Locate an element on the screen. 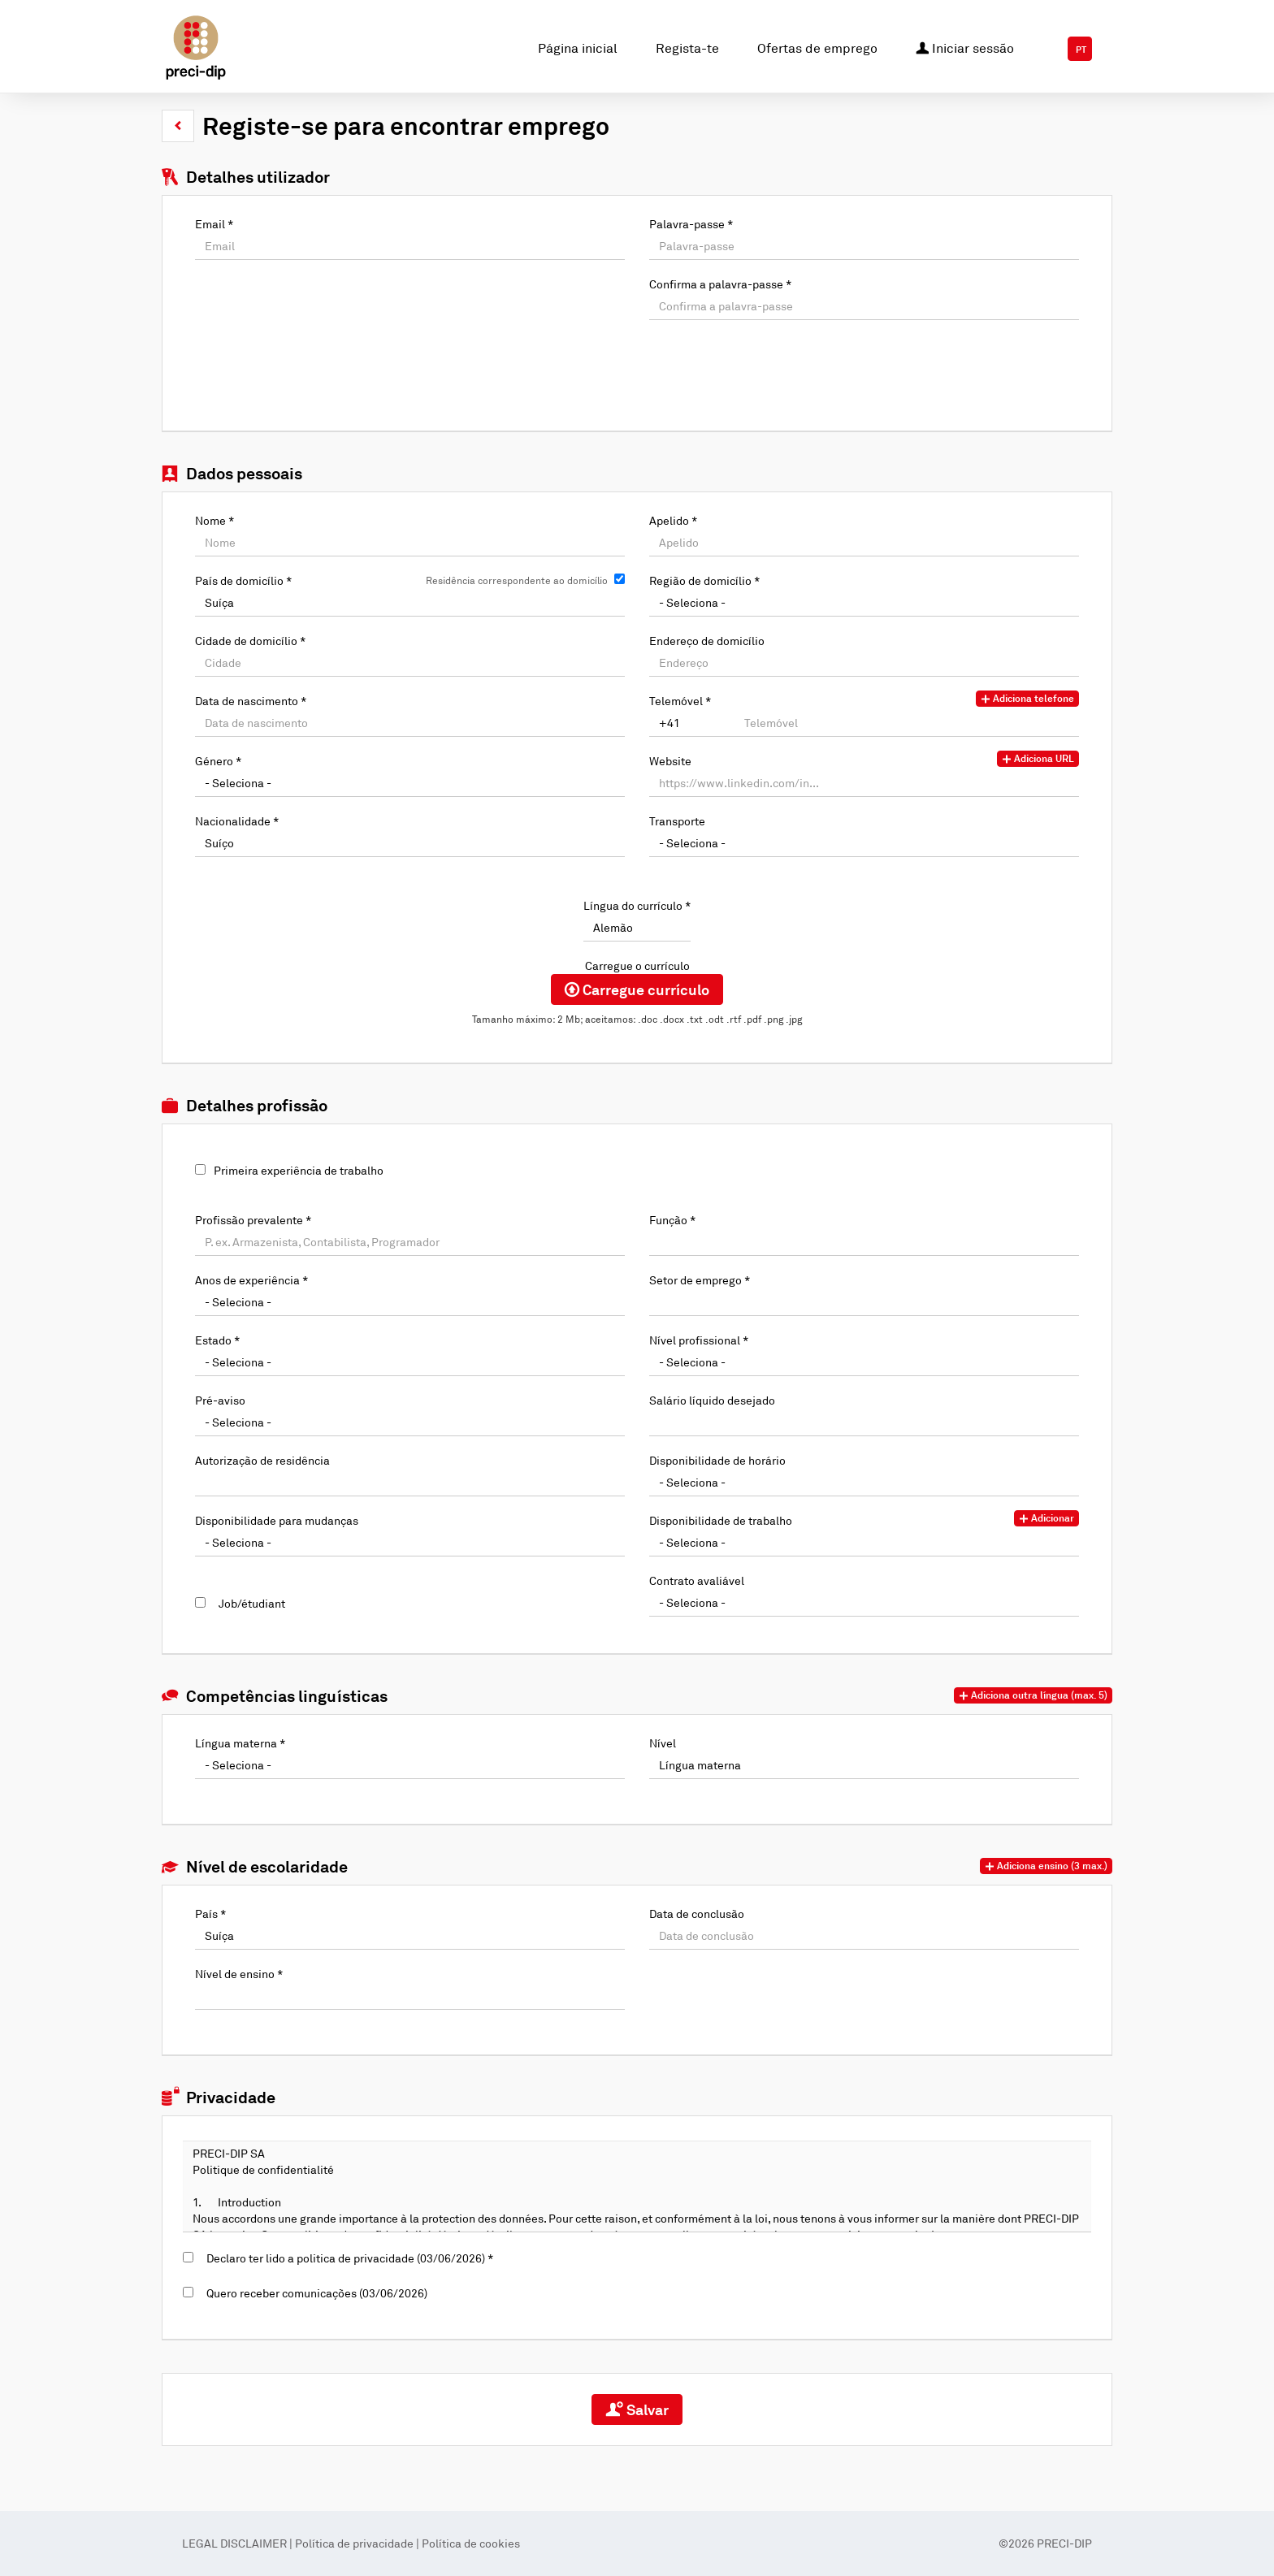  País * is located at coordinates (210, 1913).